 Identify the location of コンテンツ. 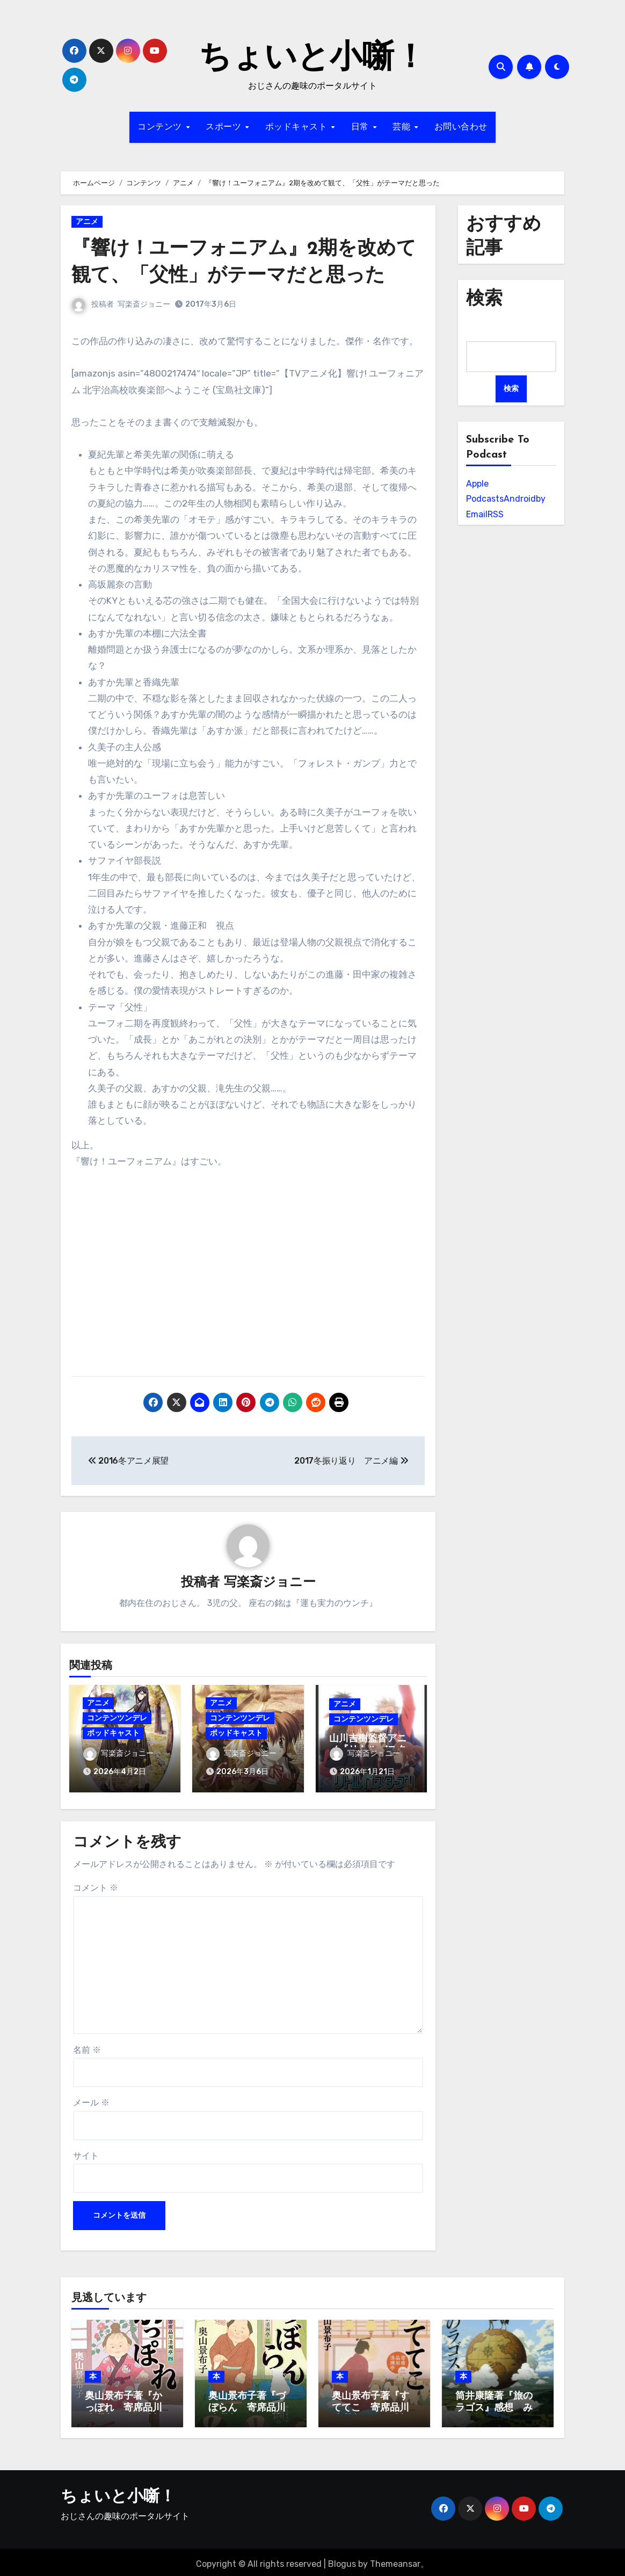
(161, 127).